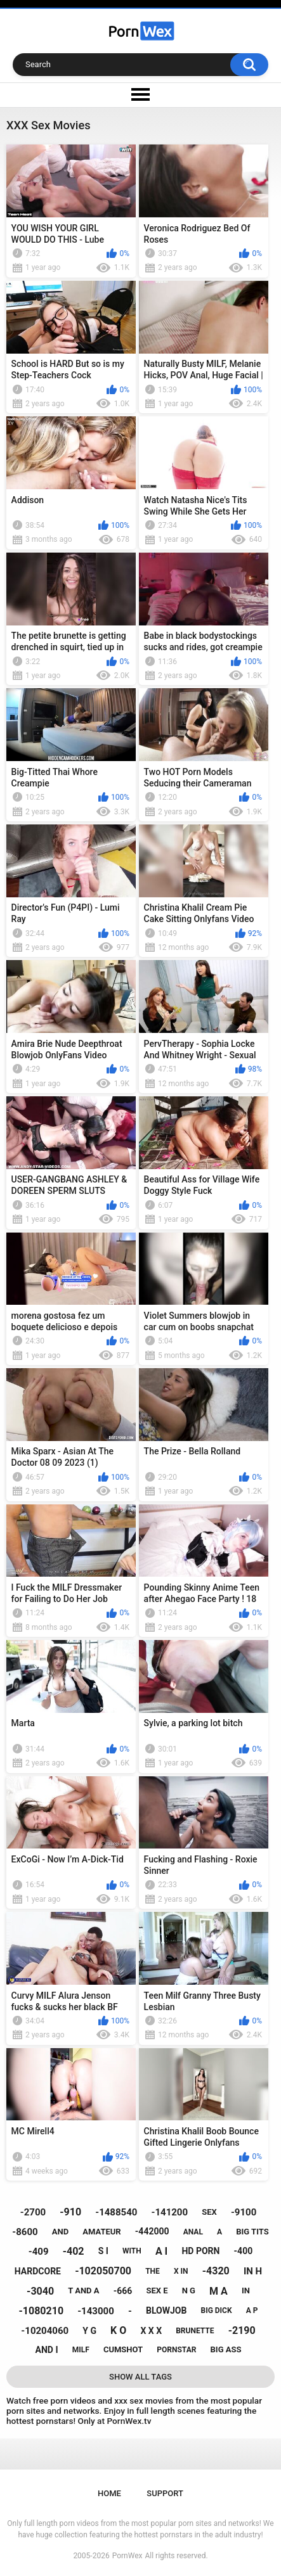 Image resolution: width=281 pixels, height=2576 pixels. What do you see at coordinates (243, 2212) in the screenshot?
I see `-9100` at bounding box center [243, 2212].